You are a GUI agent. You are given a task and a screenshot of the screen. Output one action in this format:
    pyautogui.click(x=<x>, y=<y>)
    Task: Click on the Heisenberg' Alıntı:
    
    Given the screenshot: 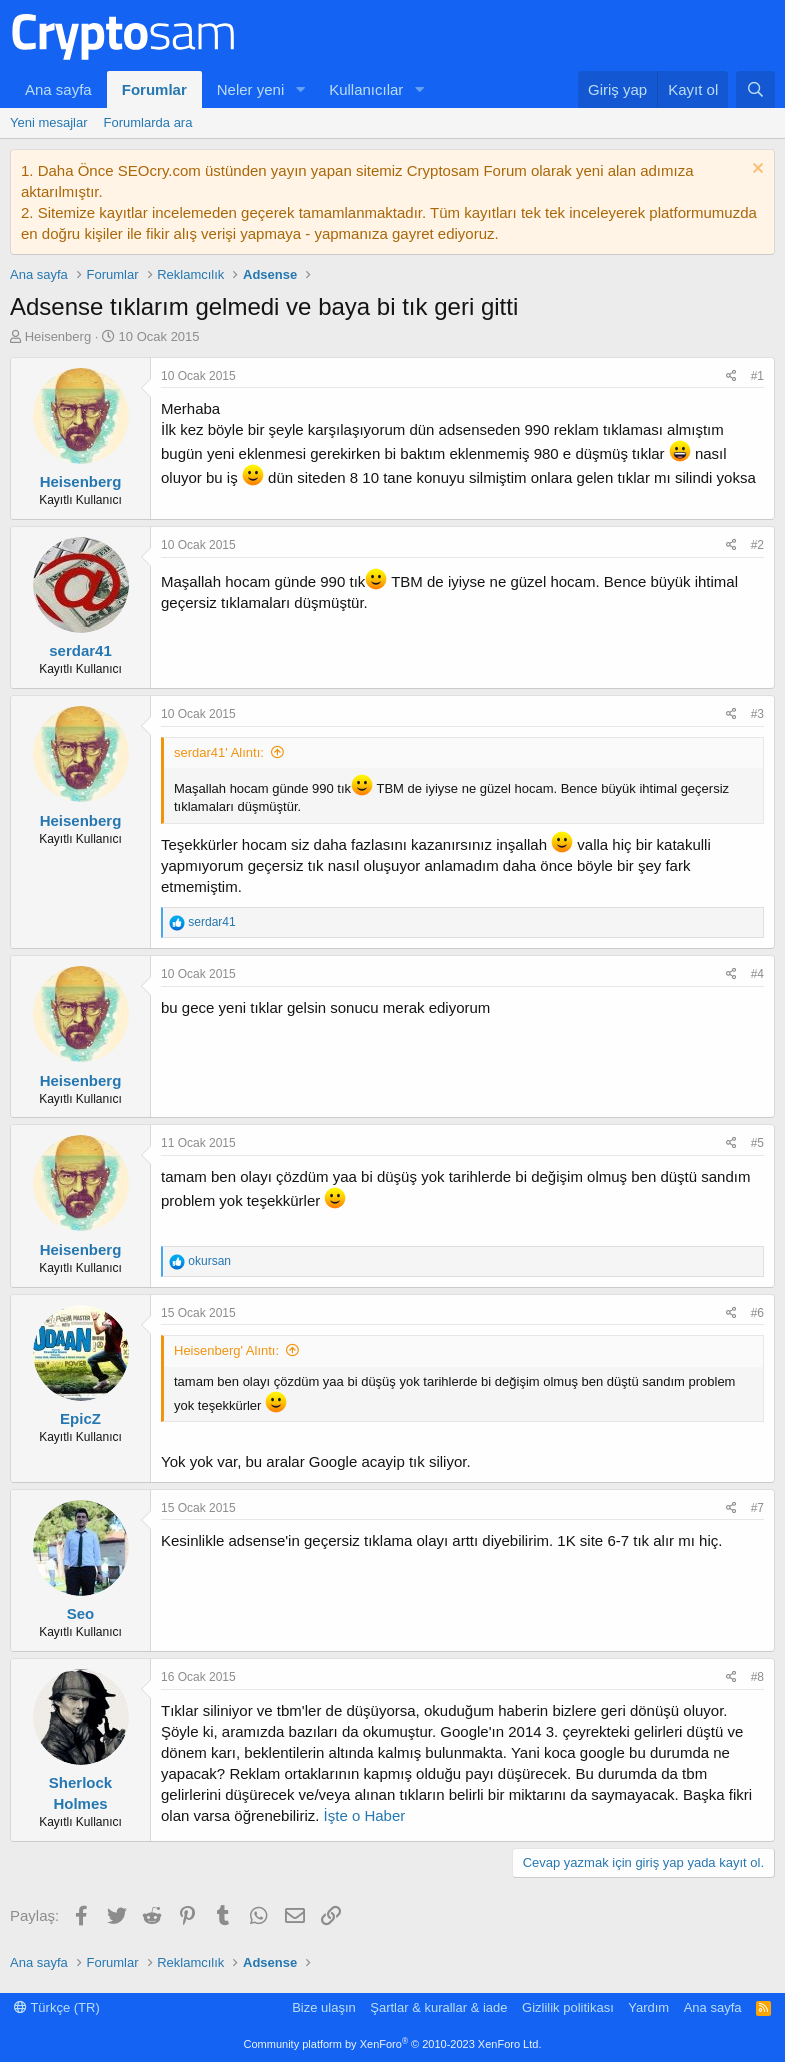 What is the action you would take?
    pyautogui.click(x=226, y=1350)
    